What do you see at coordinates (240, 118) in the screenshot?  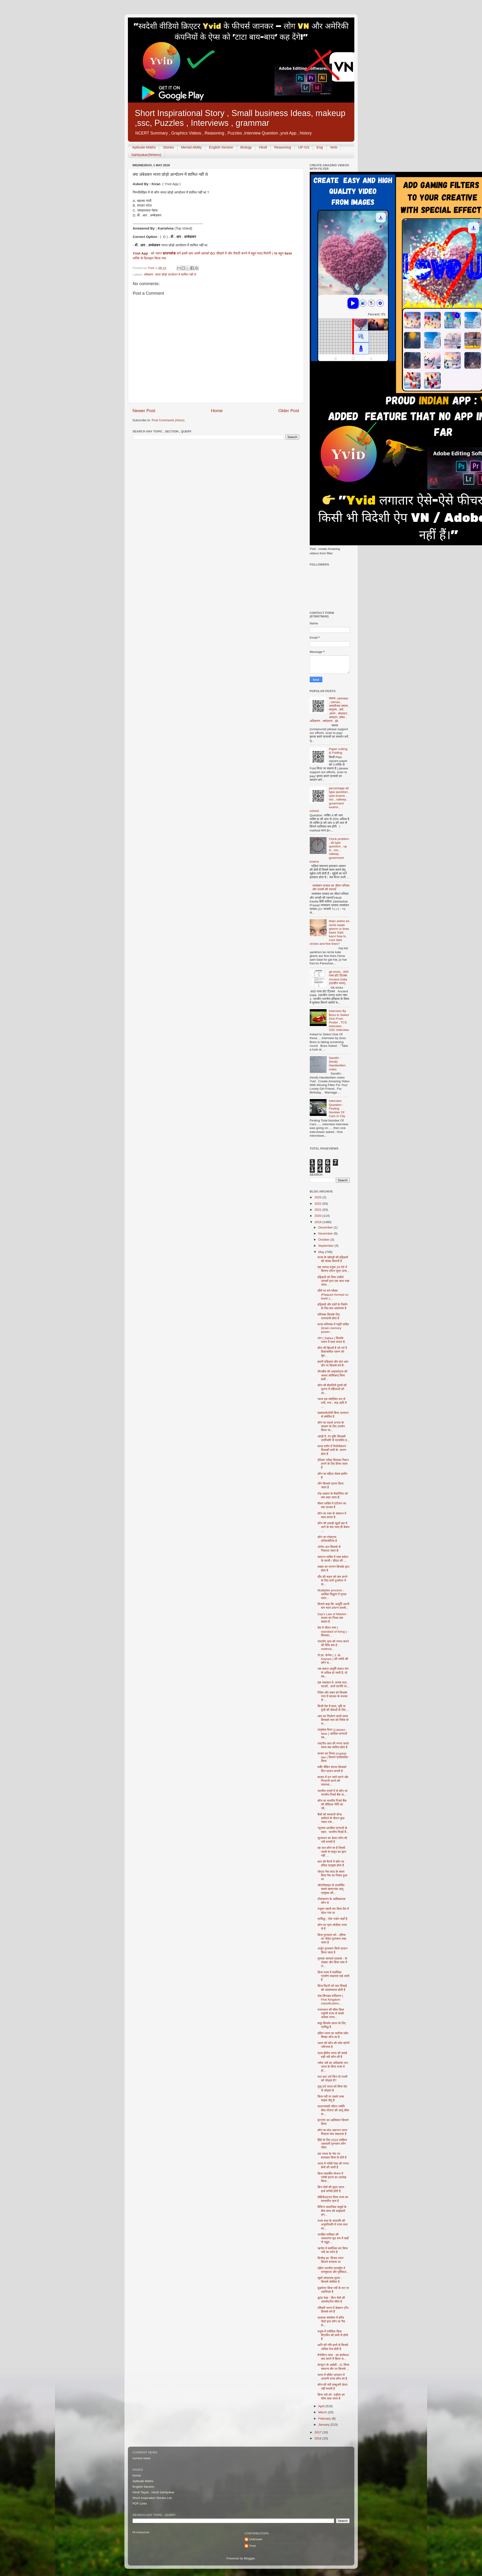 I see `Short Inspirational Story , Small business Ideas, makeup ,ssc, Puzzles , Interviews , grammar` at bounding box center [240, 118].